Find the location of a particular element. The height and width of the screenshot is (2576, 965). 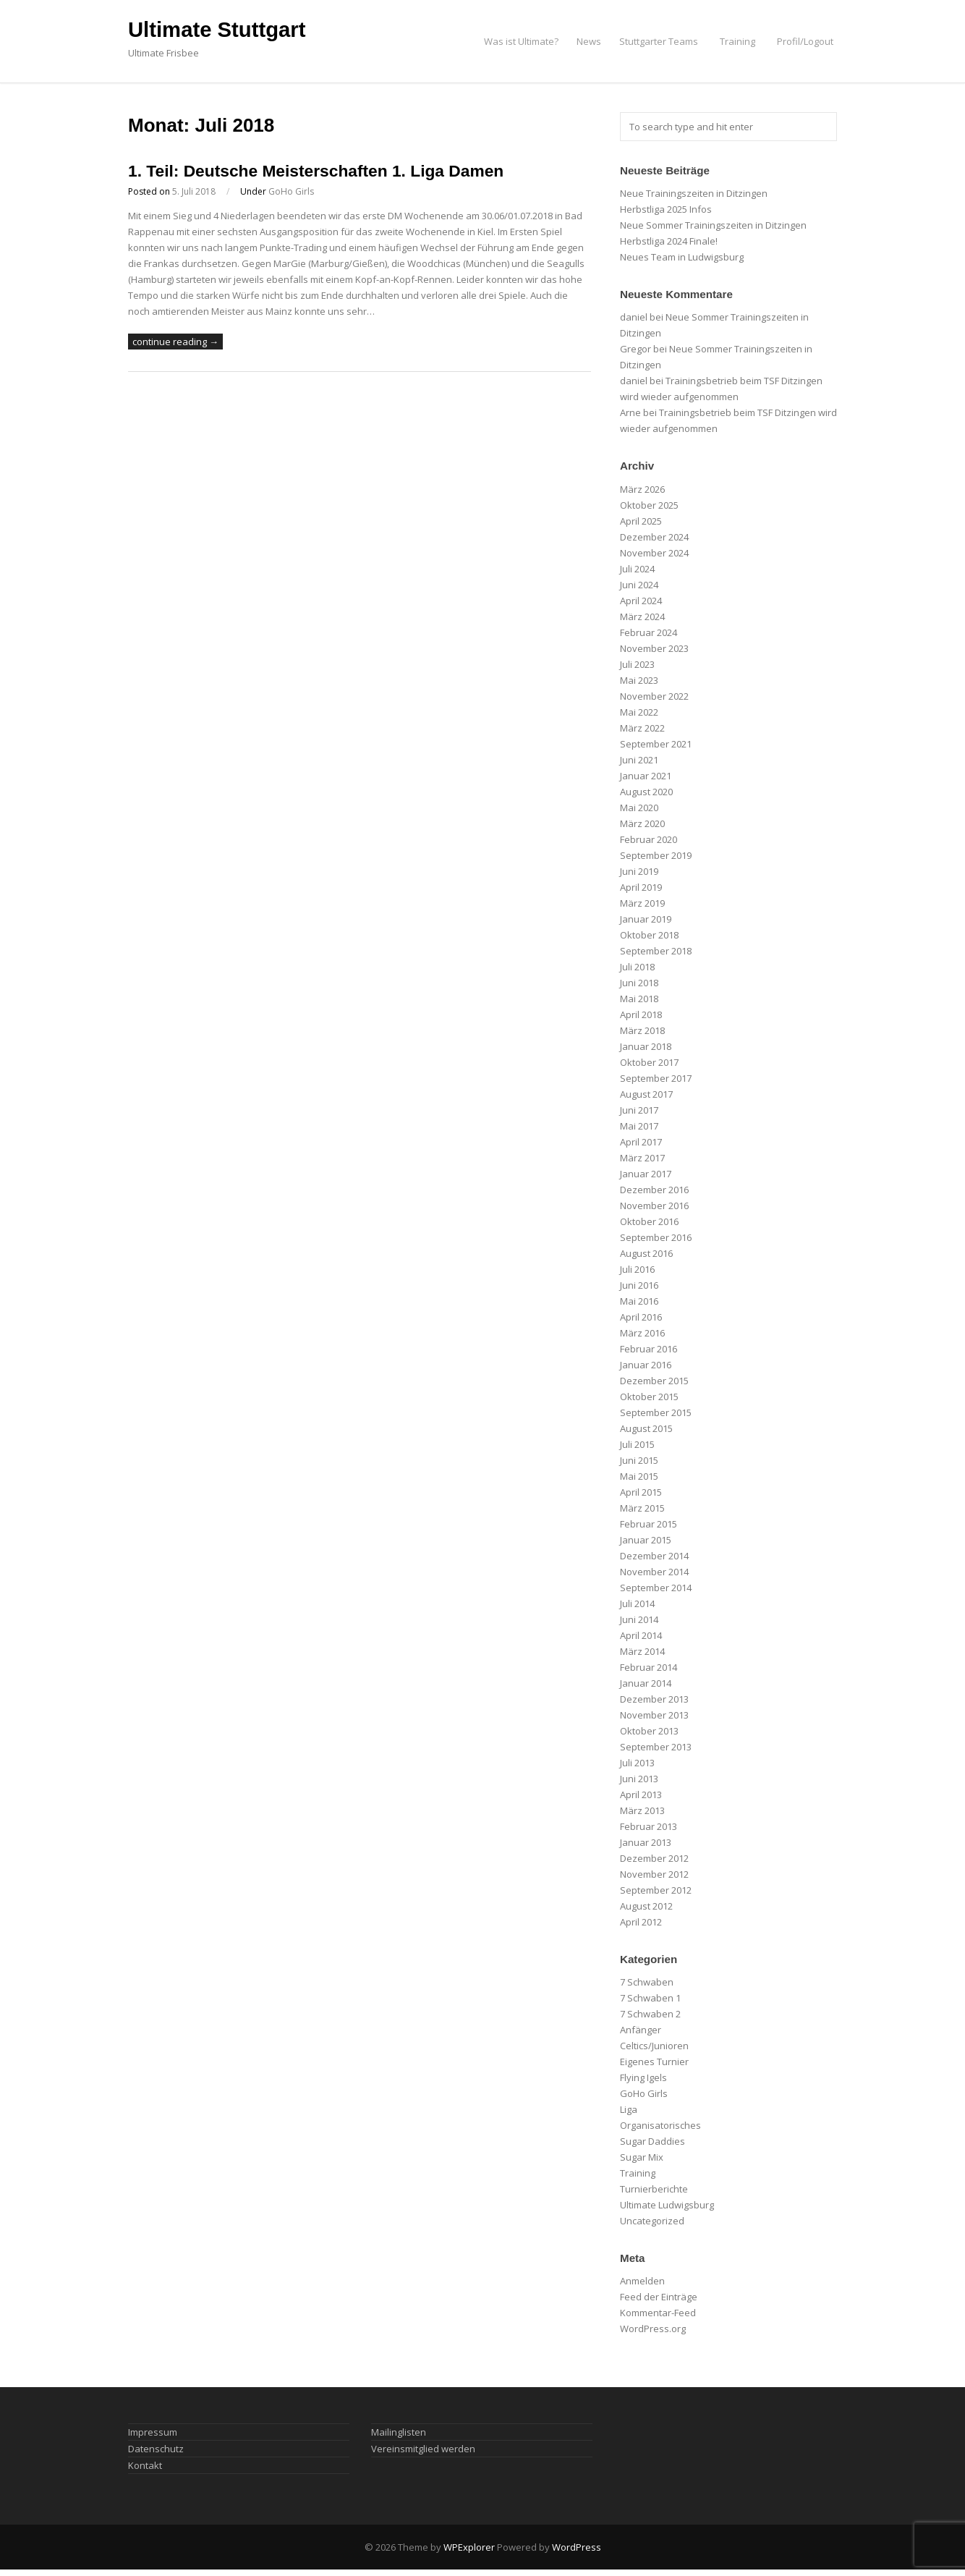

Juni 2019 is located at coordinates (639, 871).